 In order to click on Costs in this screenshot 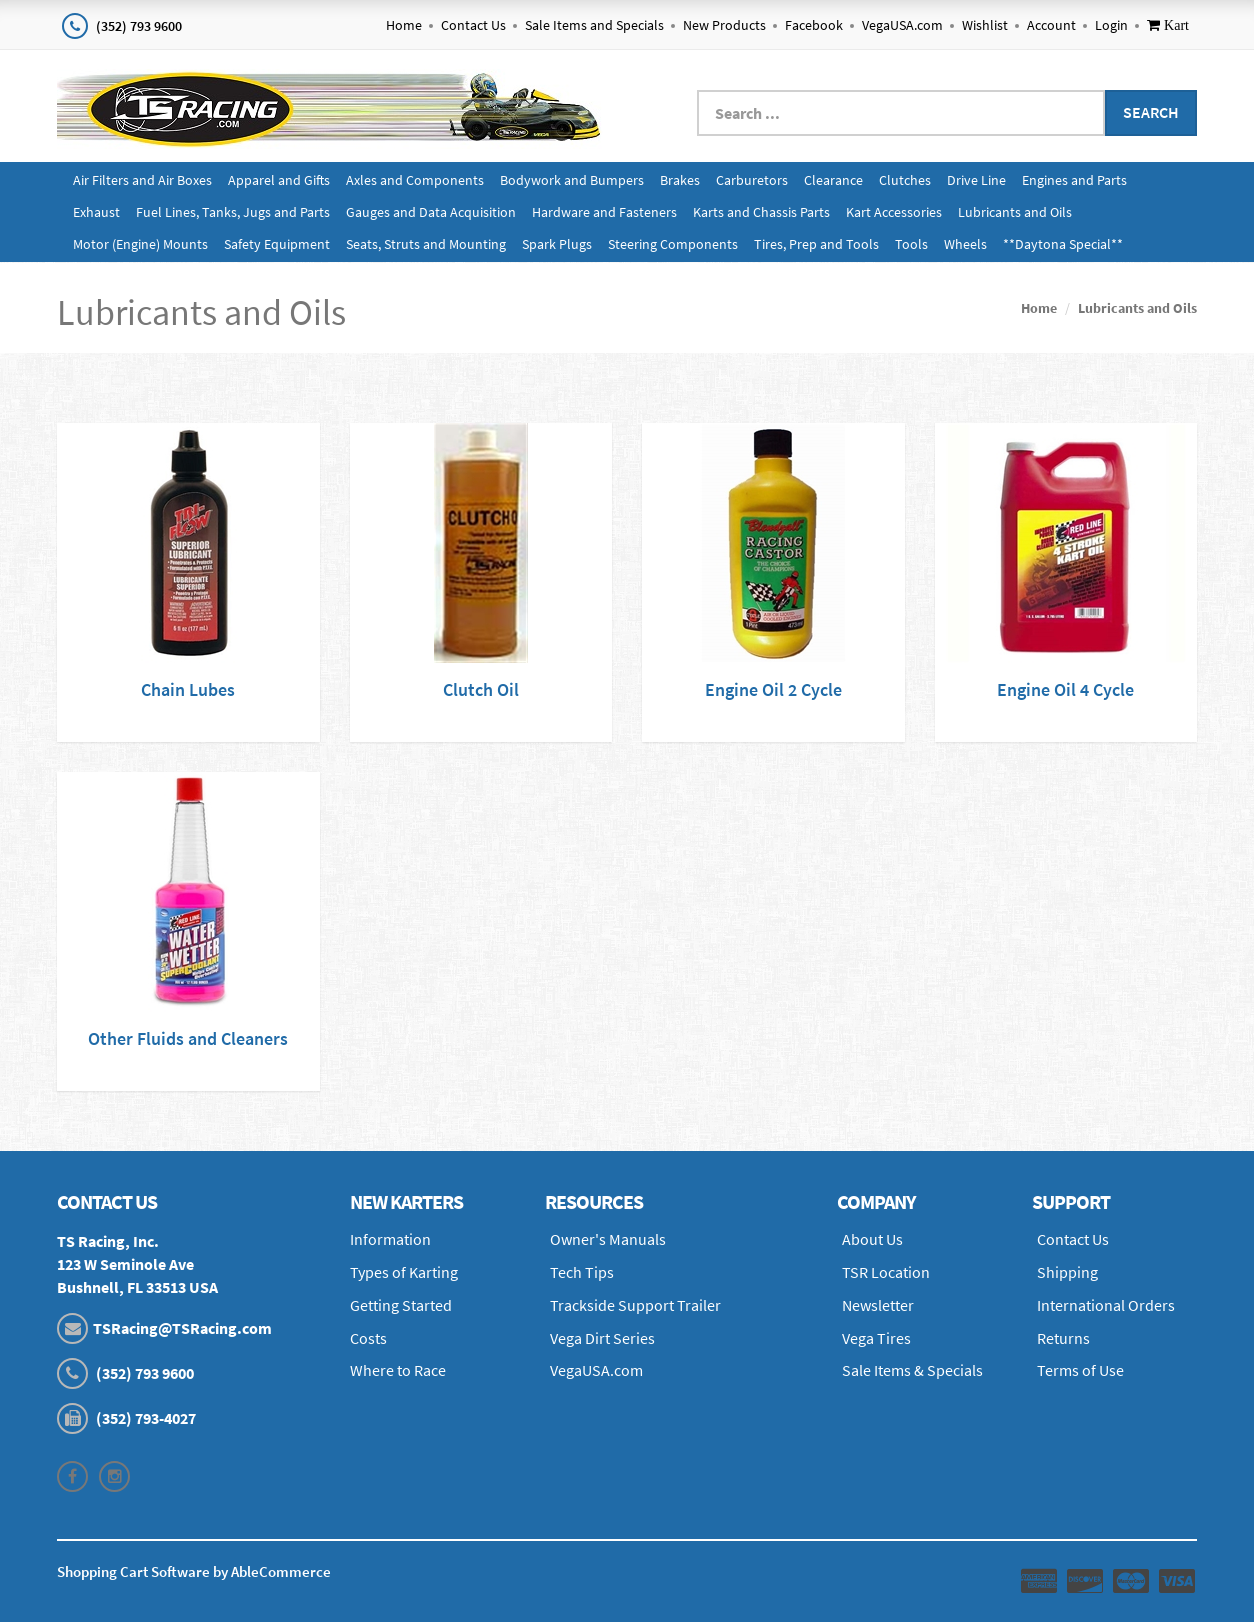, I will do `click(368, 1338)`.